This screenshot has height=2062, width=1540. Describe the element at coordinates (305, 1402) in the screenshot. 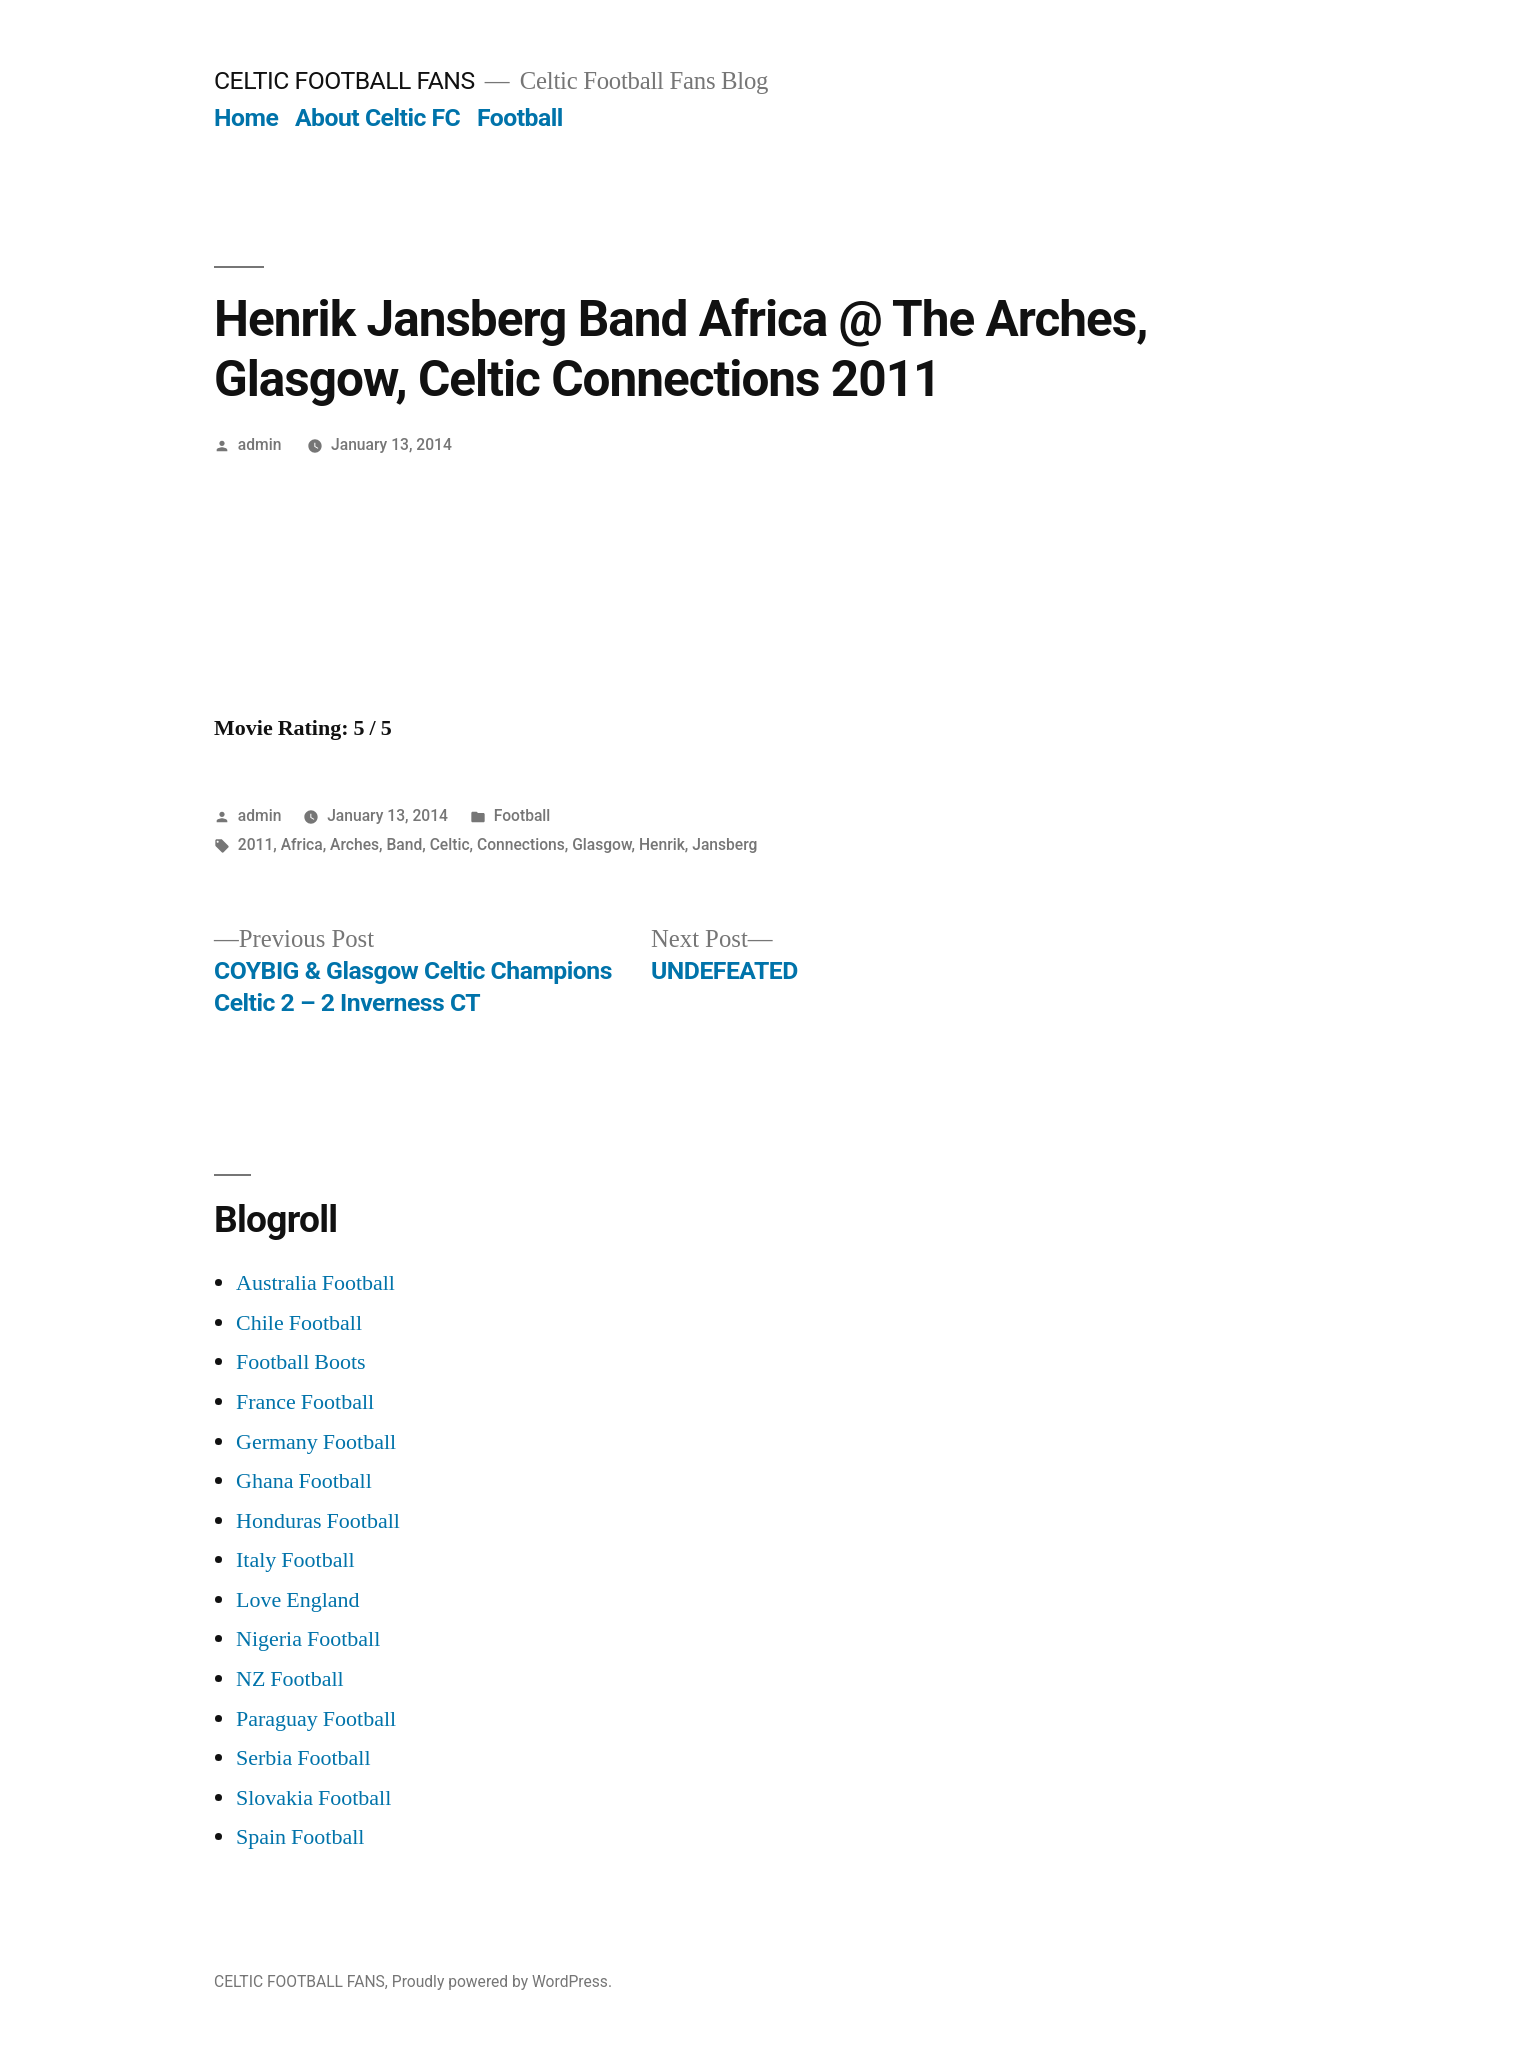

I see `France Football` at that location.